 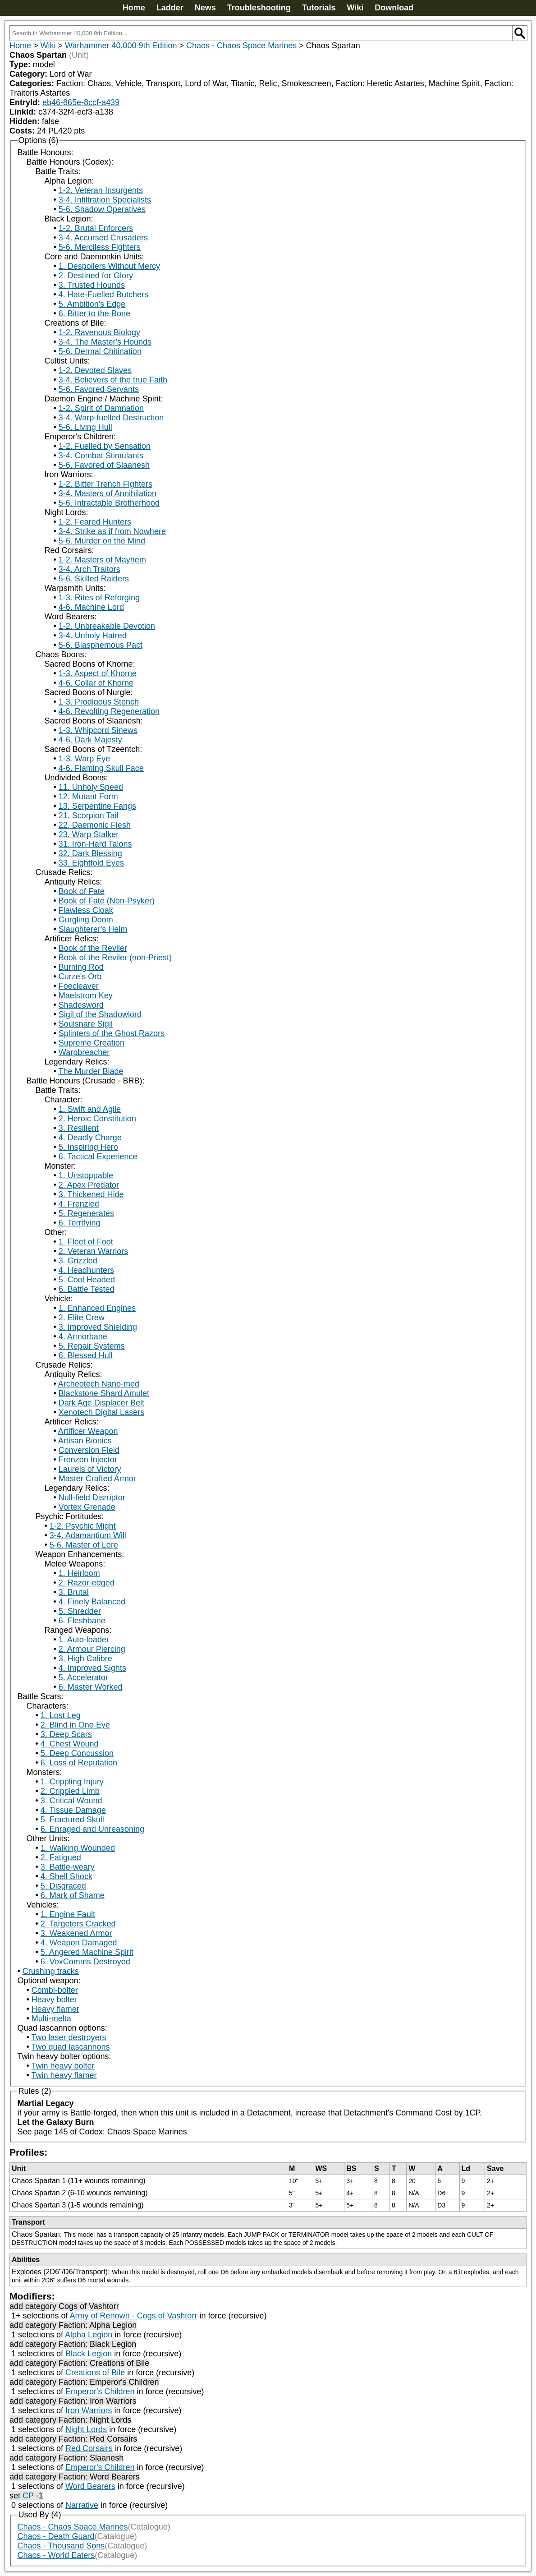 What do you see at coordinates (103, 294) in the screenshot?
I see `4. Hate-Fuelled Butchers` at bounding box center [103, 294].